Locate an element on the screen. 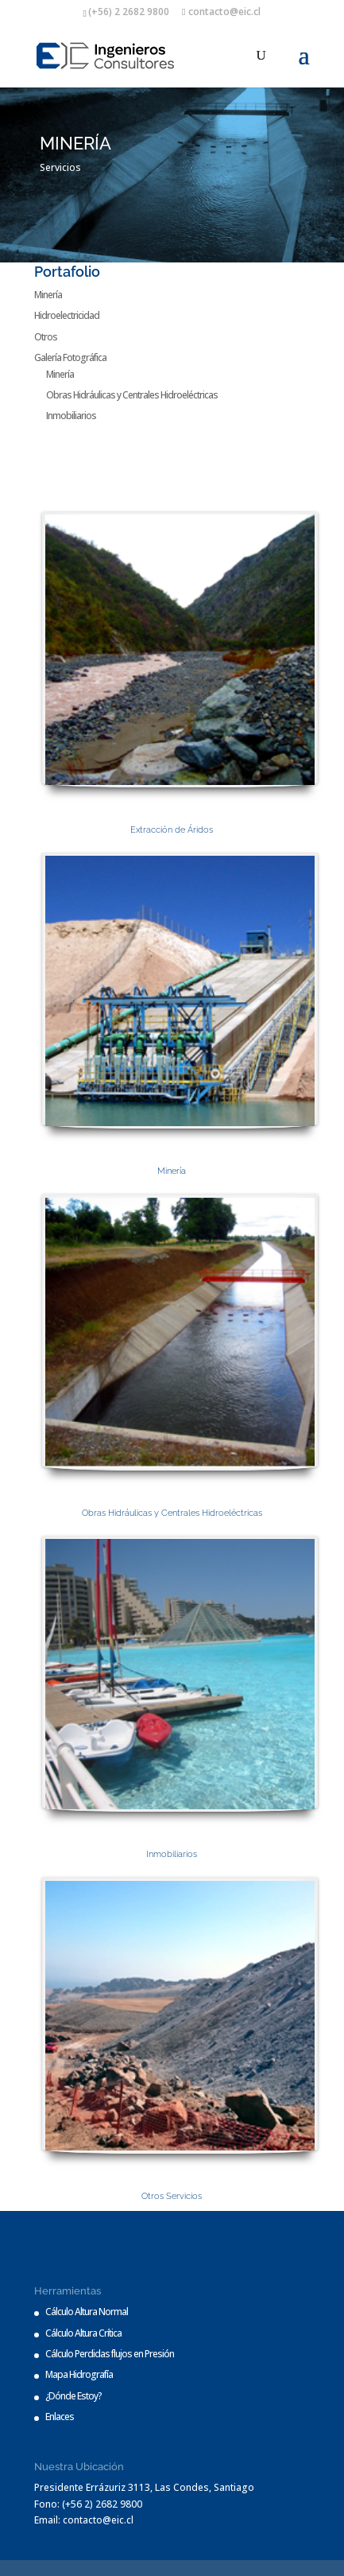 The height and width of the screenshot is (2576, 344). Extracción de Áridos is located at coordinates (171, 830).